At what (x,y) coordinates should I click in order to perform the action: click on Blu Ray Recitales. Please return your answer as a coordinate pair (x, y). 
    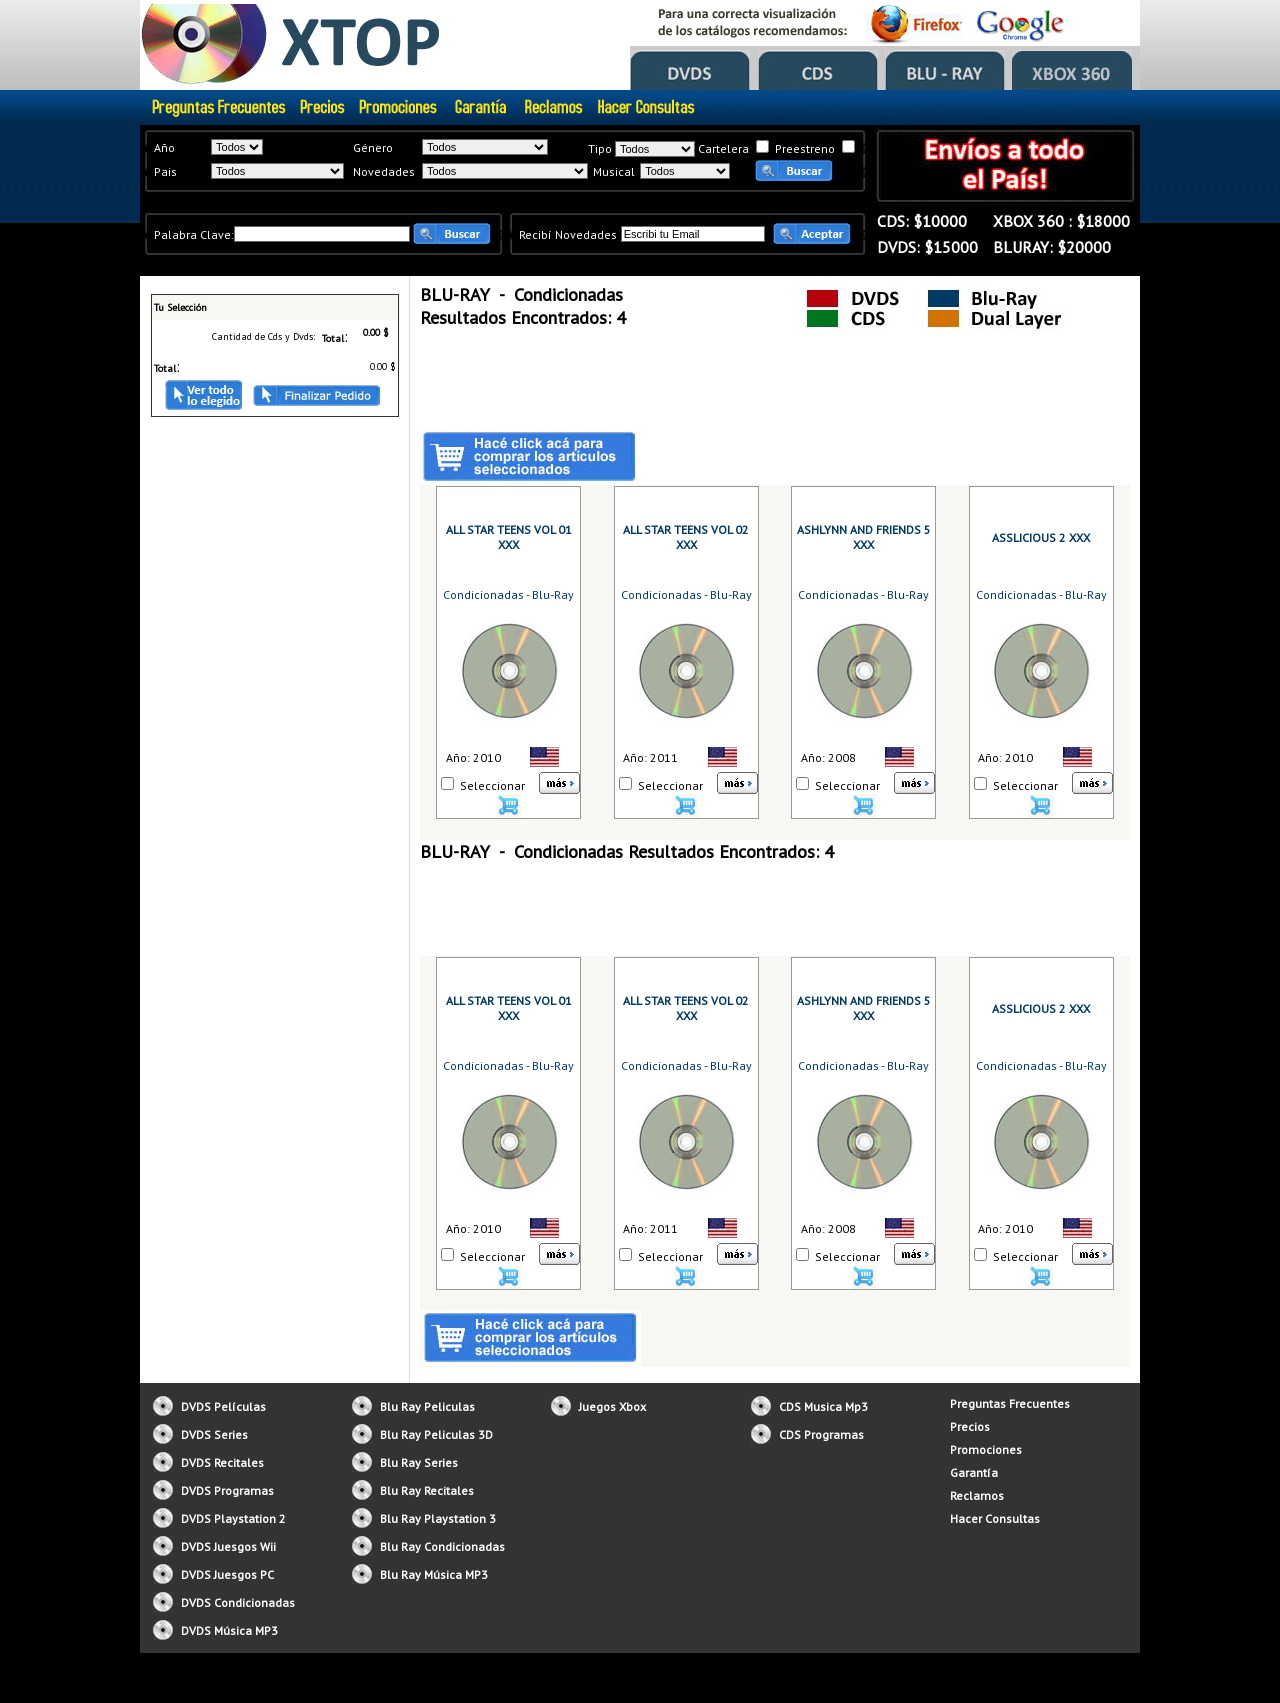
    Looking at the image, I should click on (427, 1490).